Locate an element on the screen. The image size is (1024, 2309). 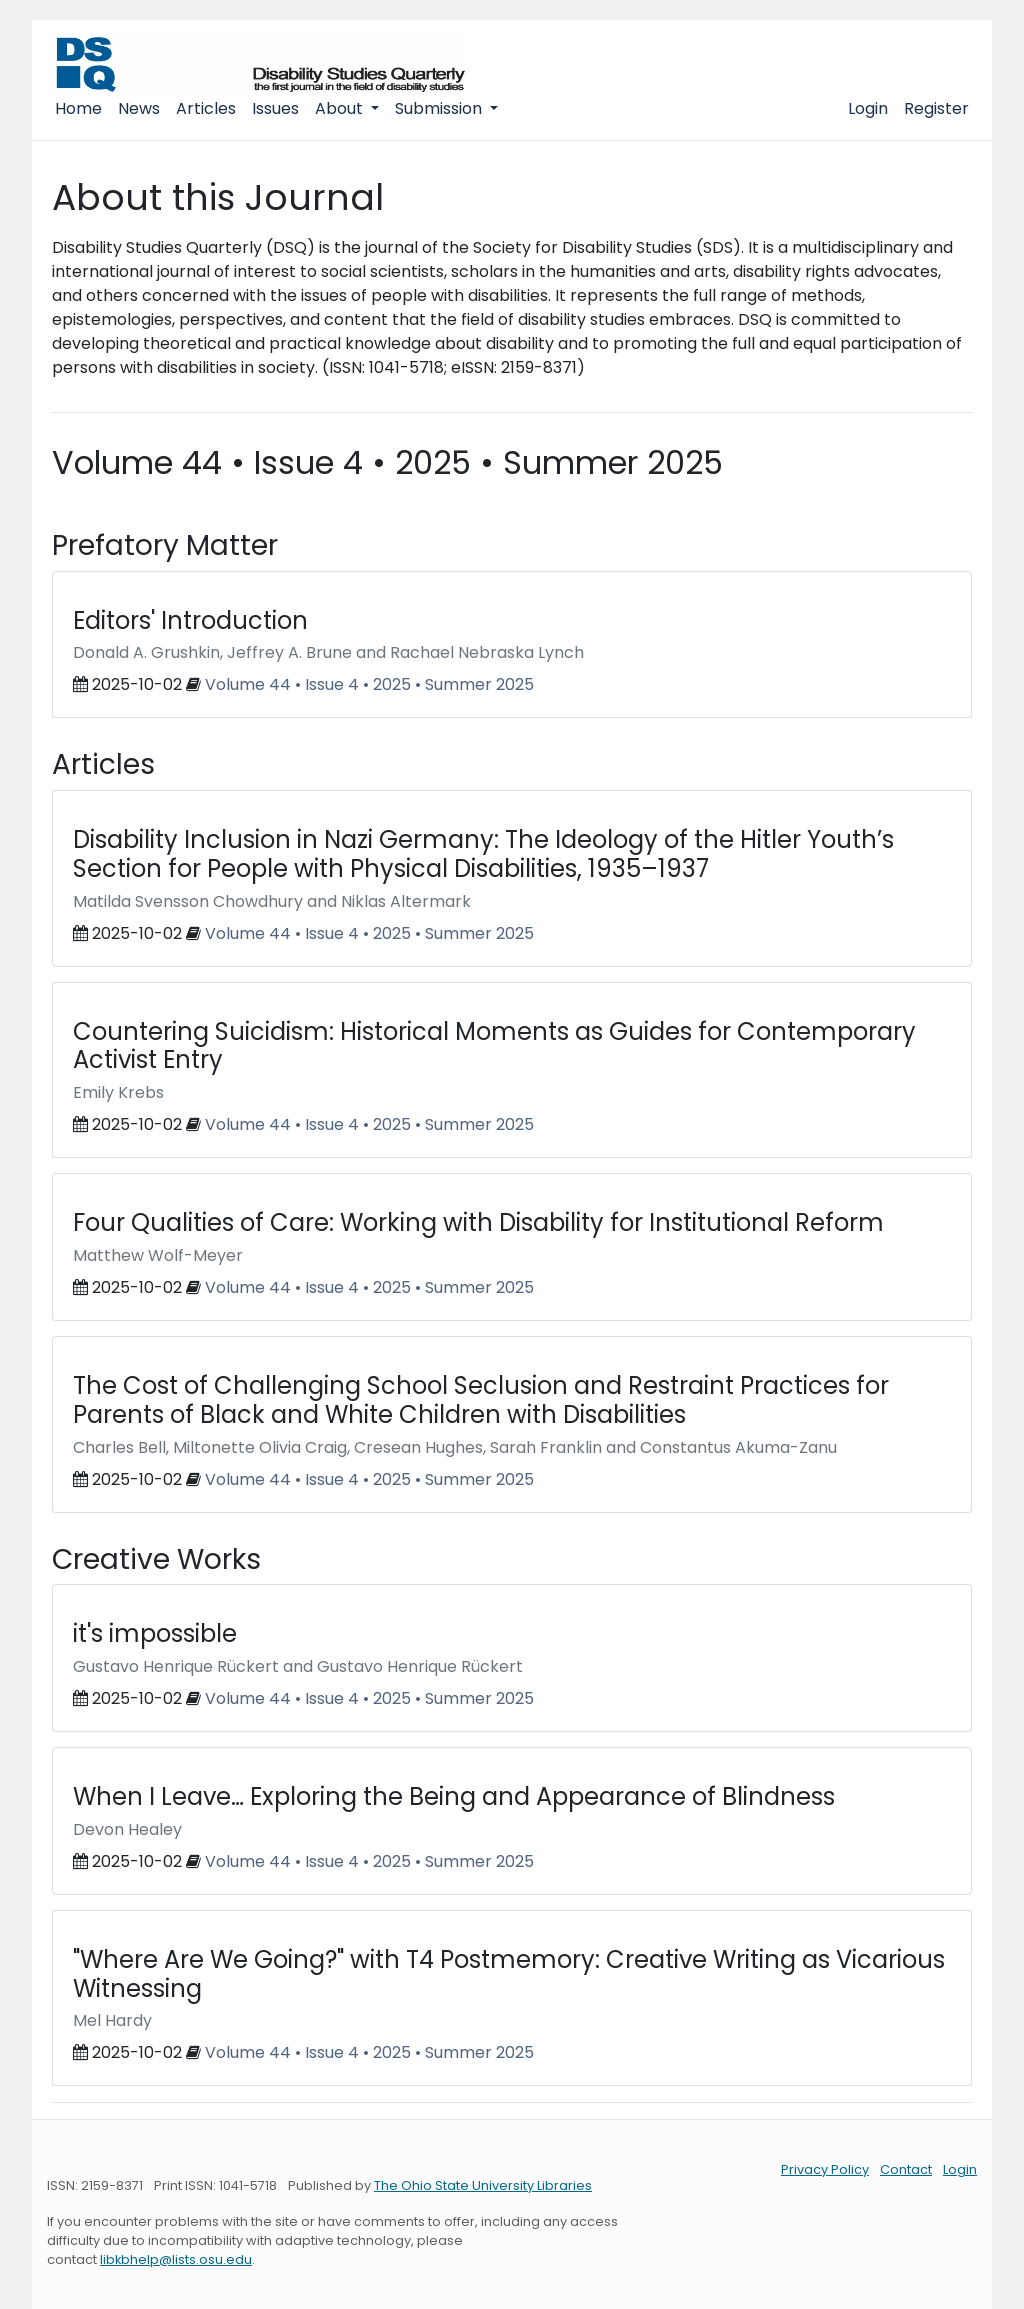
Submission is located at coordinates (440, 108).